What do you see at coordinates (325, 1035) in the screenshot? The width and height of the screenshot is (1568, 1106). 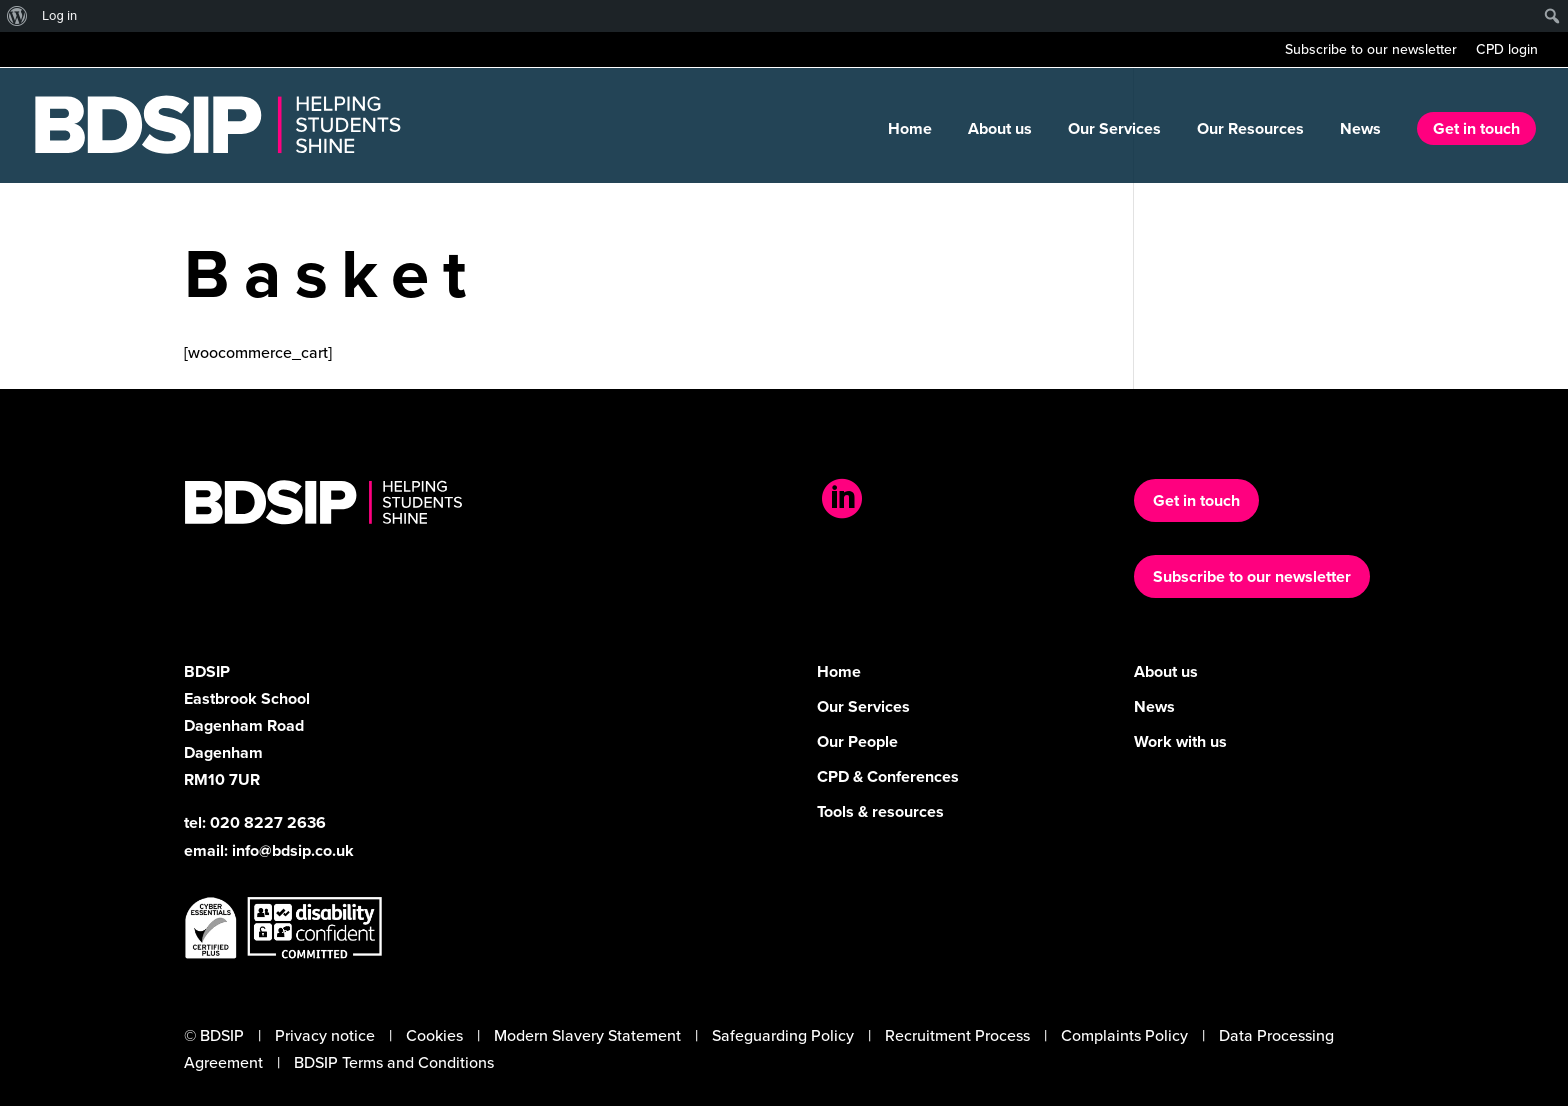 I see `Privacy notice` at bounding box center [325, 1035].